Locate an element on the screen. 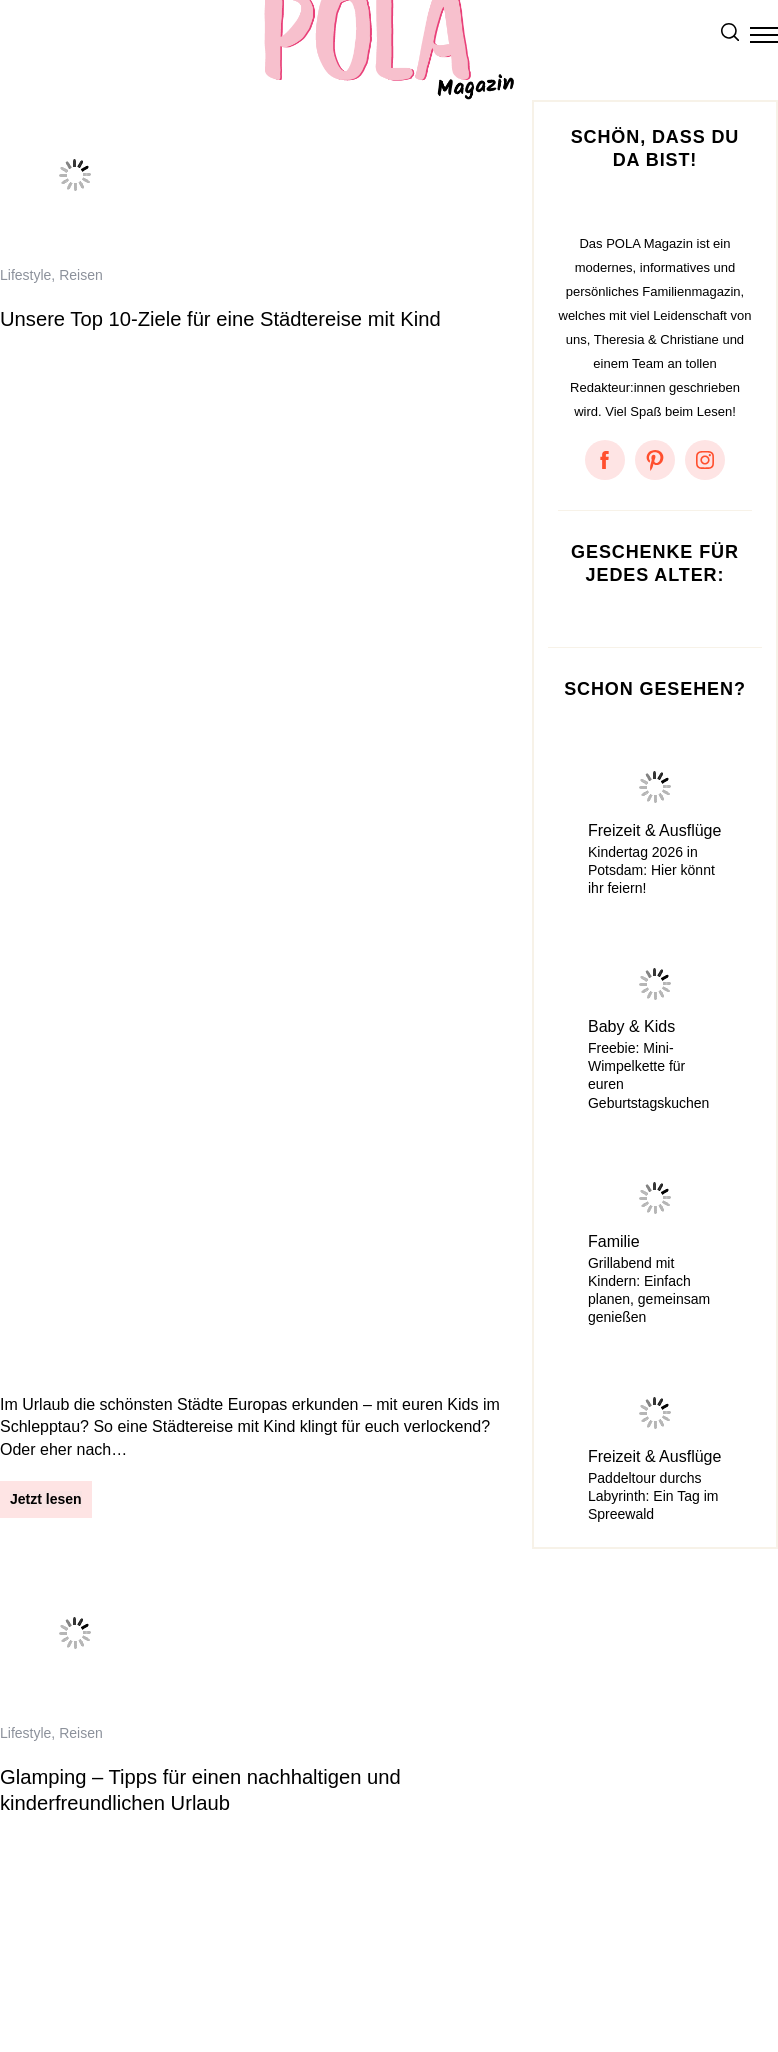 Image resolution: width=778 pixels, height=2052 pixels. Familienurlaub im Chiemgau – 5 Tage Erholung is located at coordinates (213, 1146).